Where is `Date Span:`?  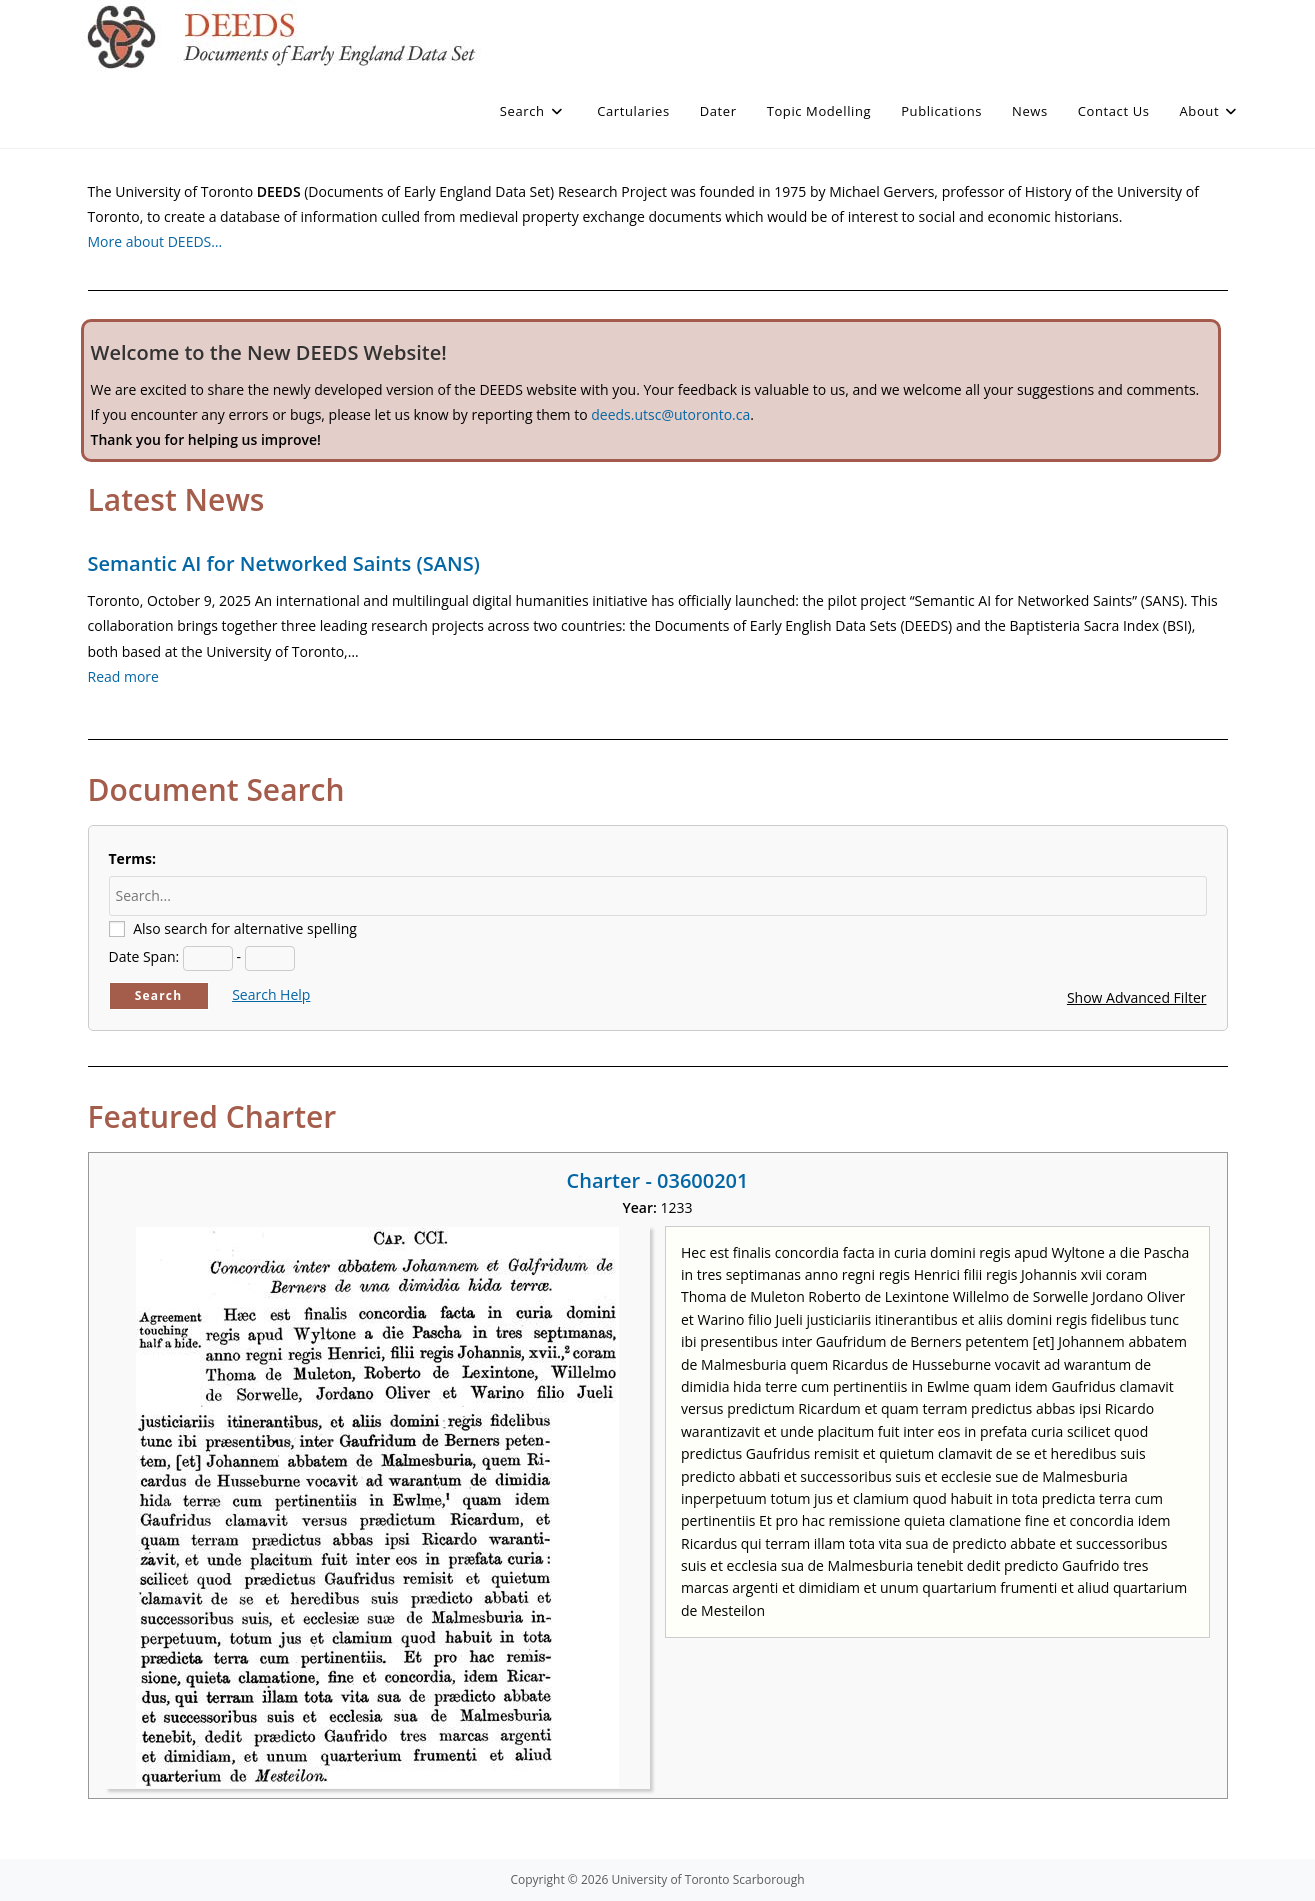 Date Span: is located at coordinates (144, 956).